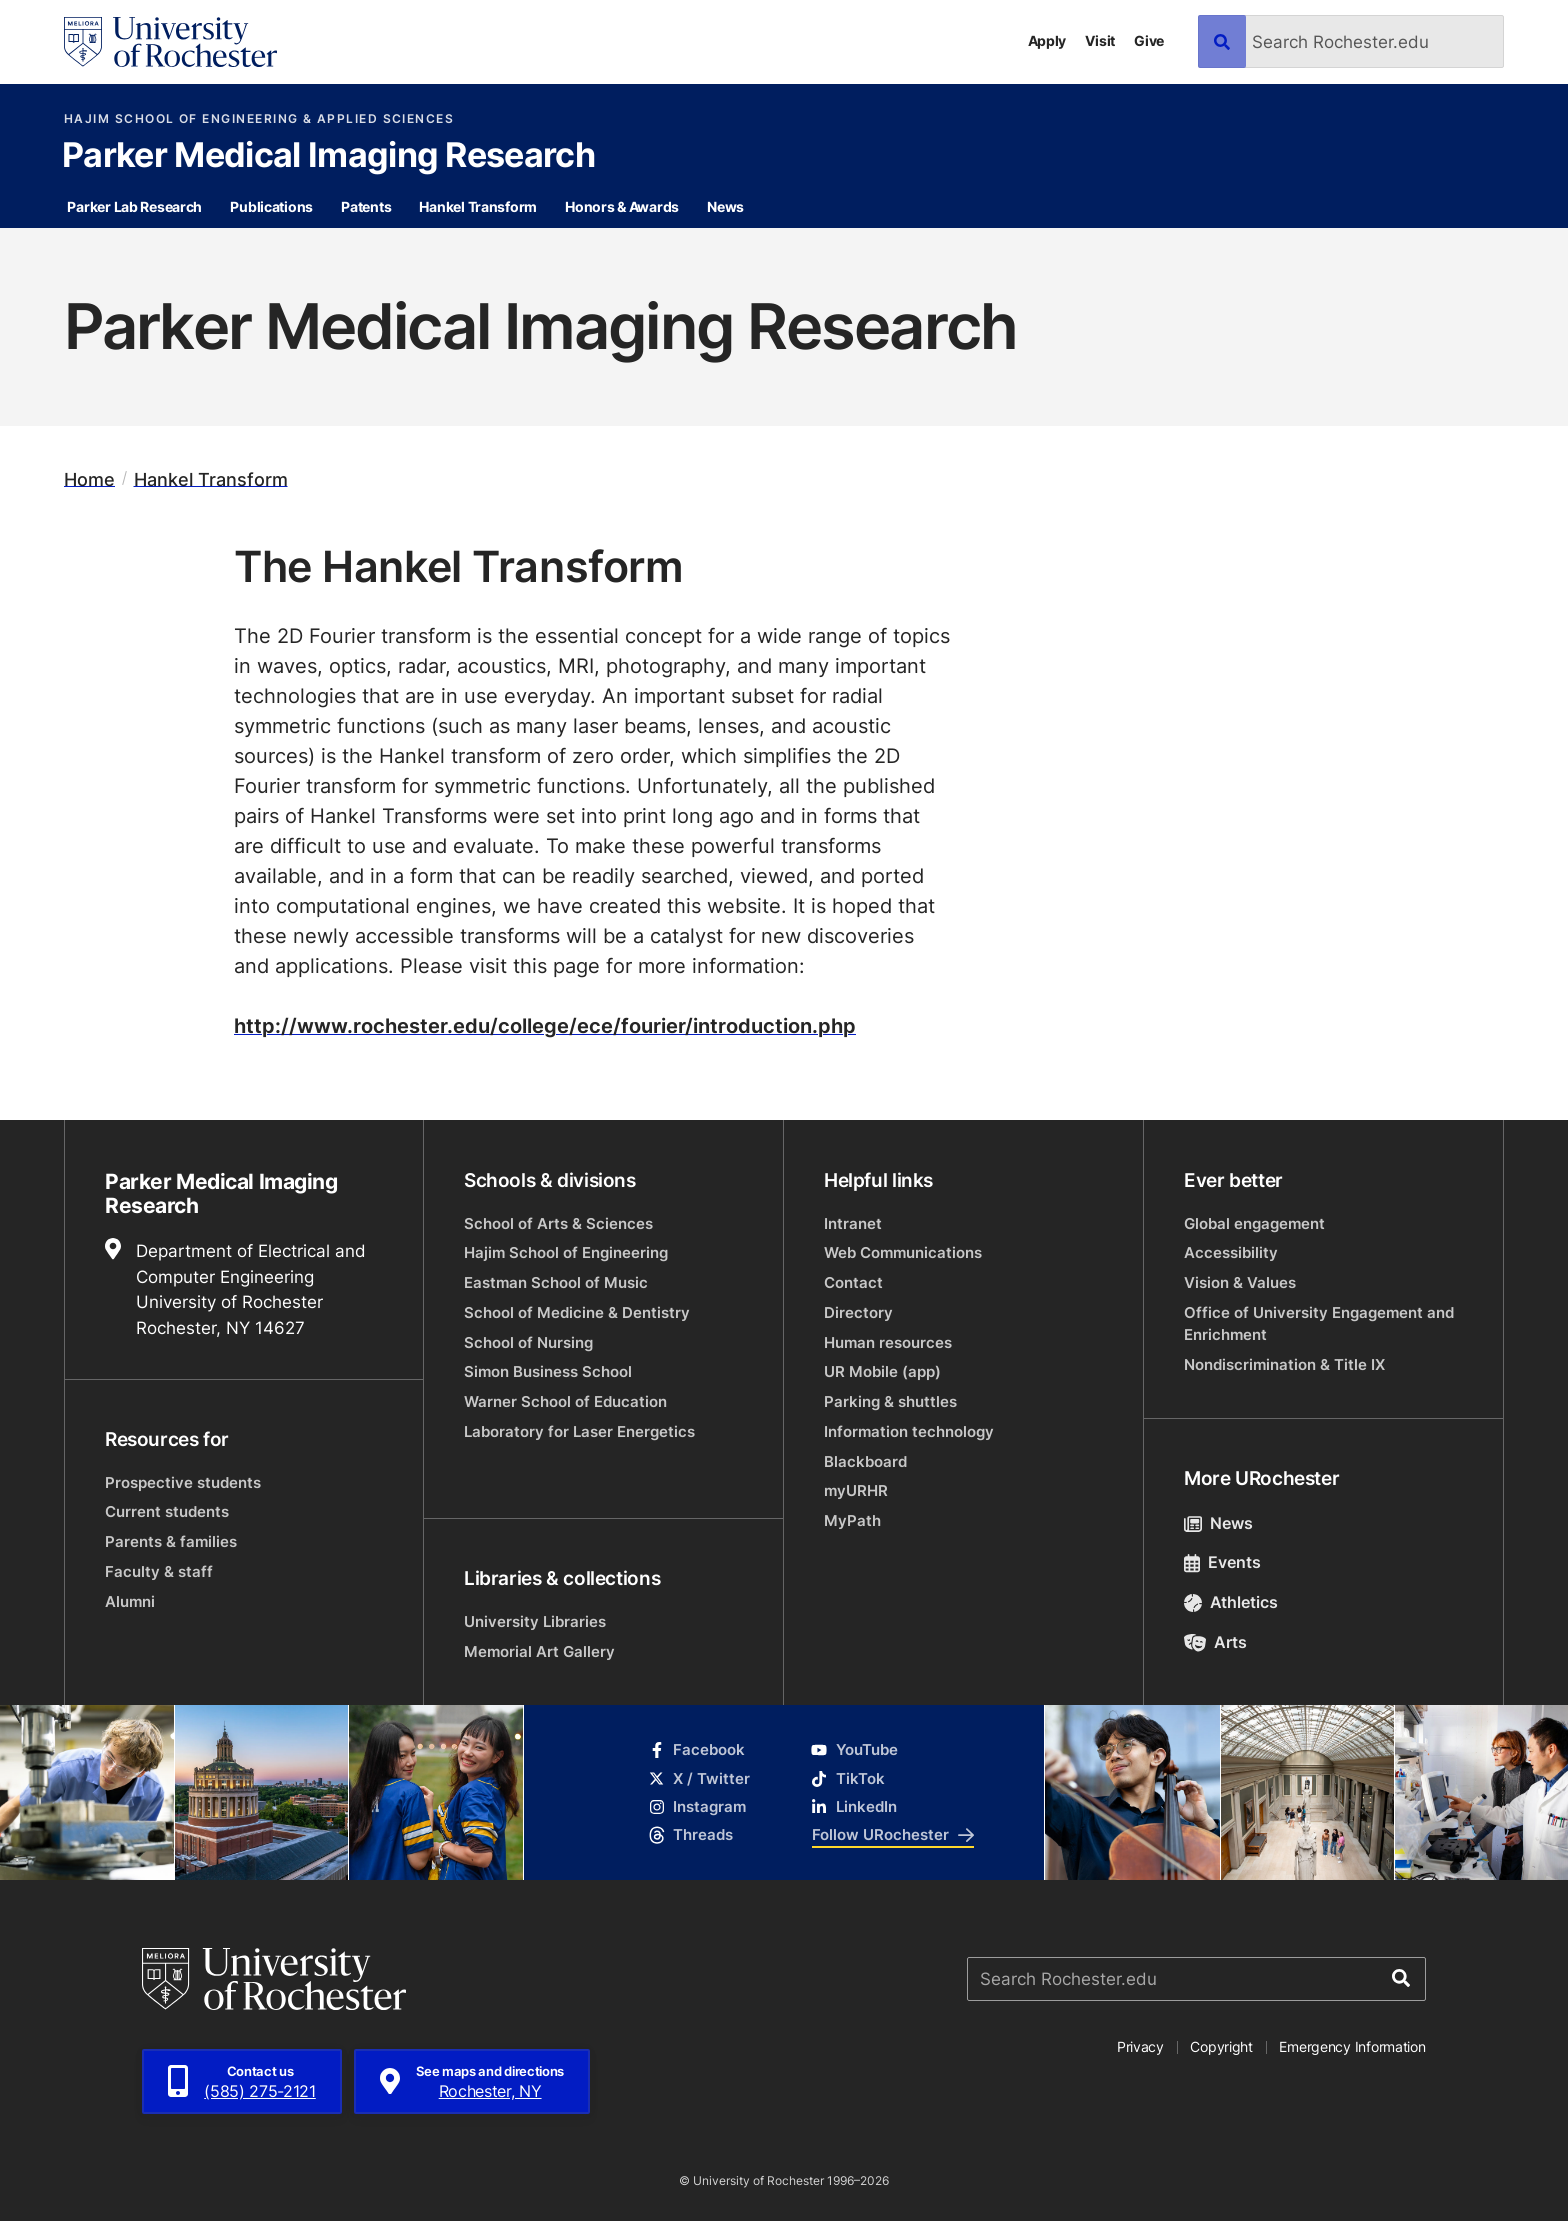  What do you see at coordinates (1240, 1282) in the screenshot?
I see `Vision & Values` at bounding box center [1240, 1282].